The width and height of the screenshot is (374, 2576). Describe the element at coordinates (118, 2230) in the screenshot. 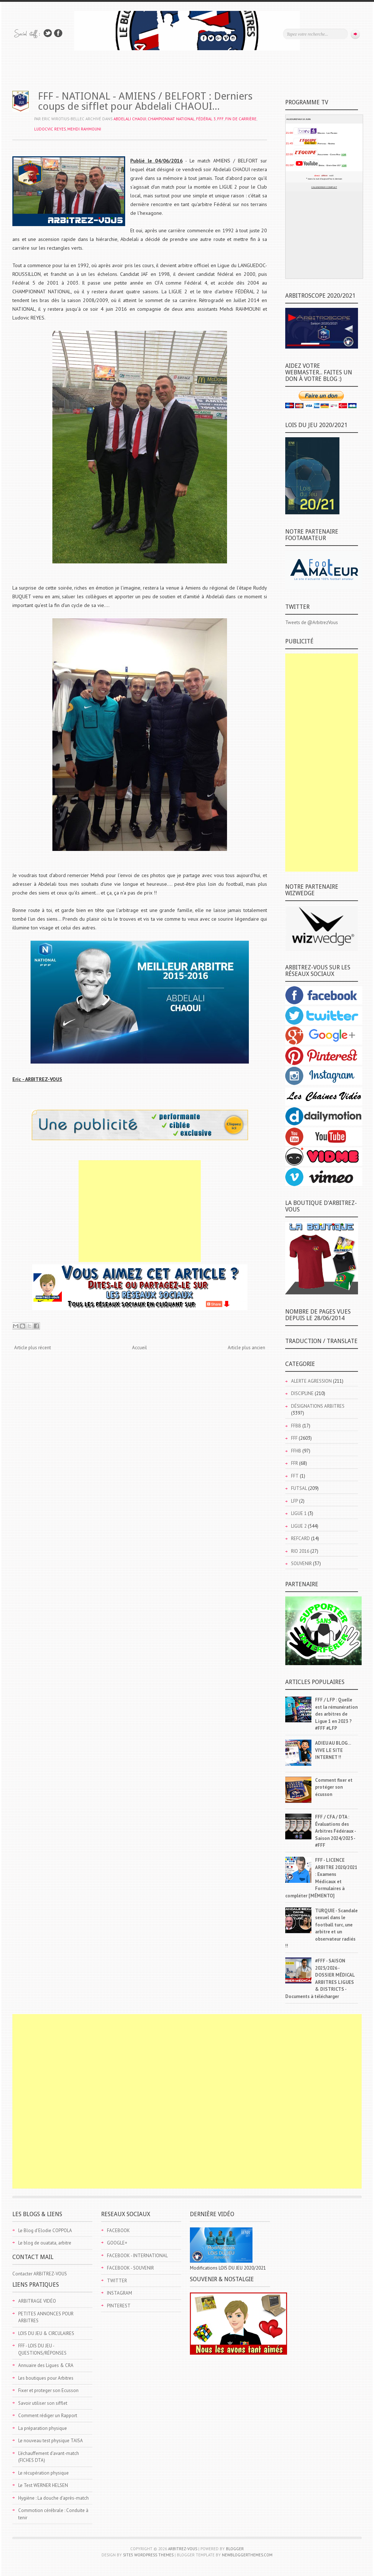

I see `FACEBOOK` at that location.